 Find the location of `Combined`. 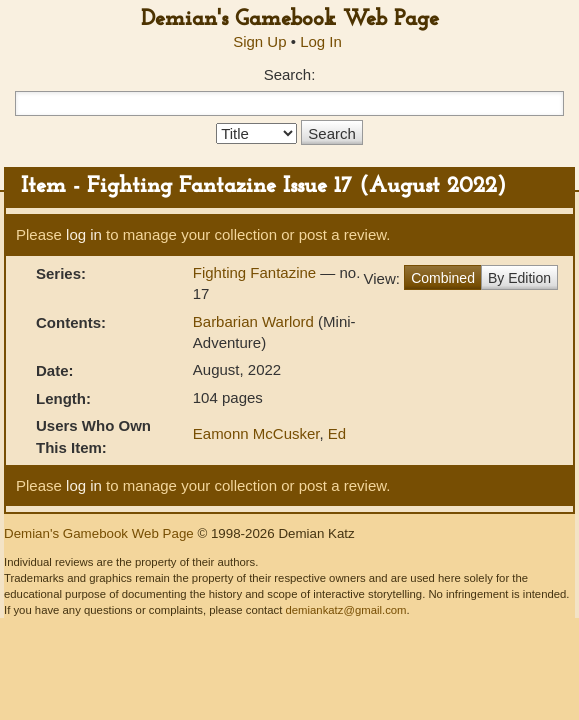

Combined is located at coordinates (443, 278).